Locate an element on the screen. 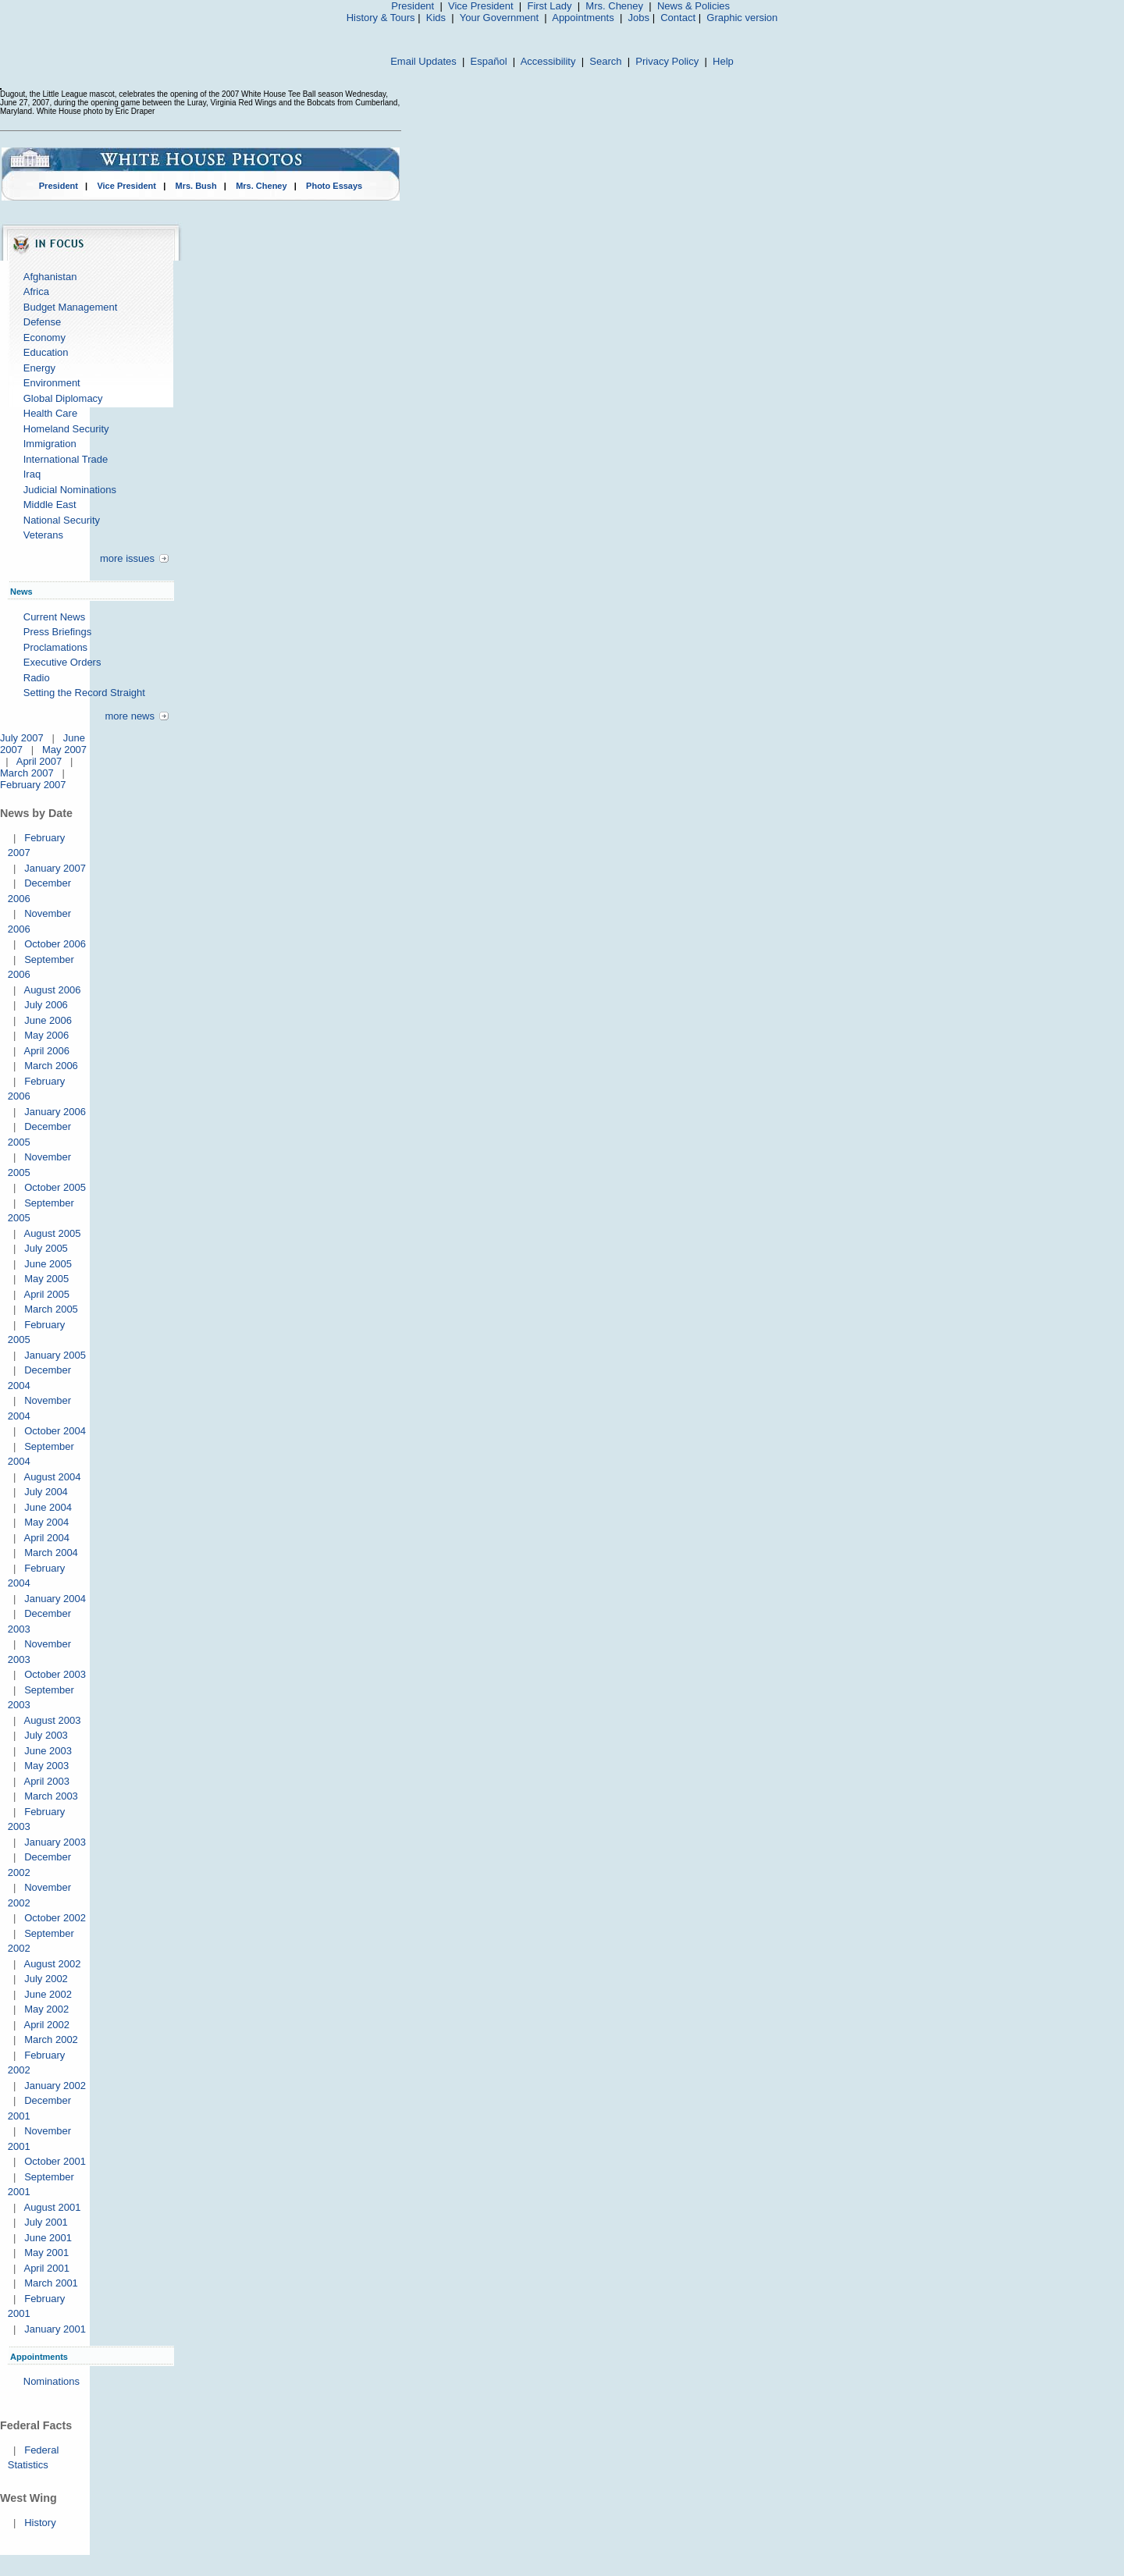  Setting the Record Straight is located at coordinates (84, 692).